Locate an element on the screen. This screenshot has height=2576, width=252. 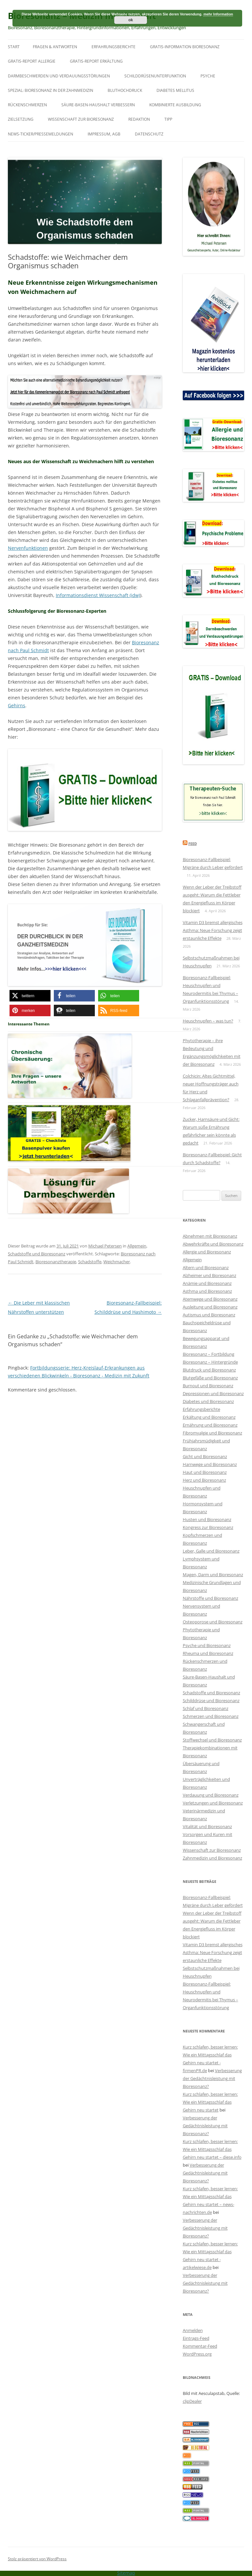
Kommentar-Feed is located at coordinates (200, 2346).